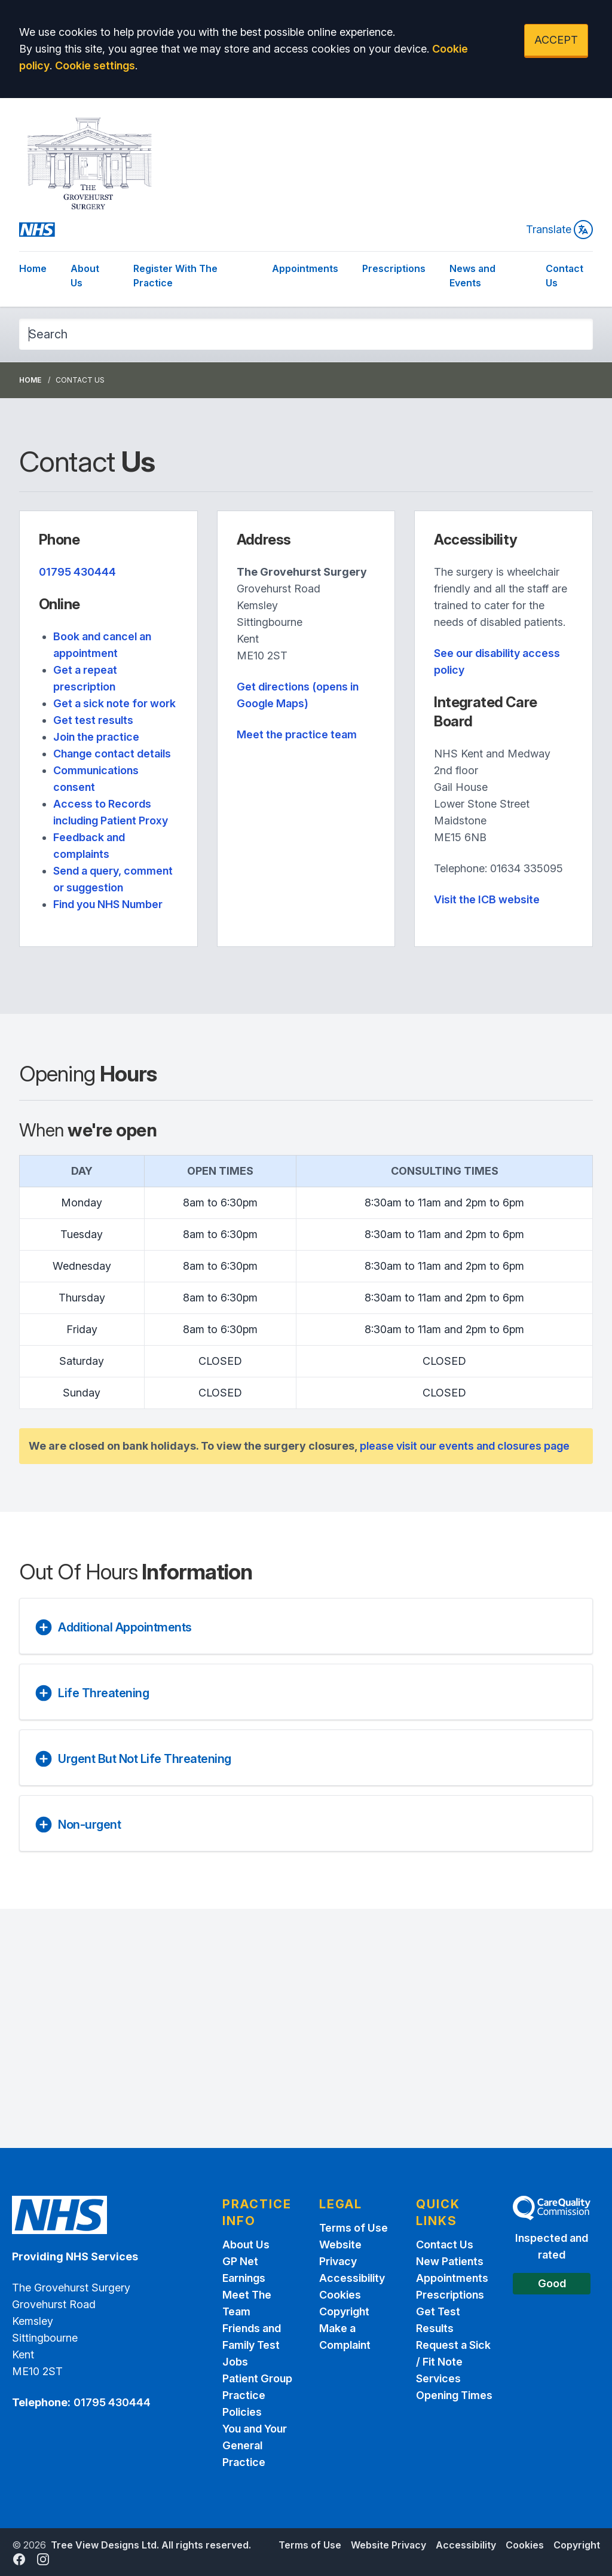 The image size is (612, 2576). Describe the element at coordinates (33, 268) in the screenshot. I see `Home` at that location.